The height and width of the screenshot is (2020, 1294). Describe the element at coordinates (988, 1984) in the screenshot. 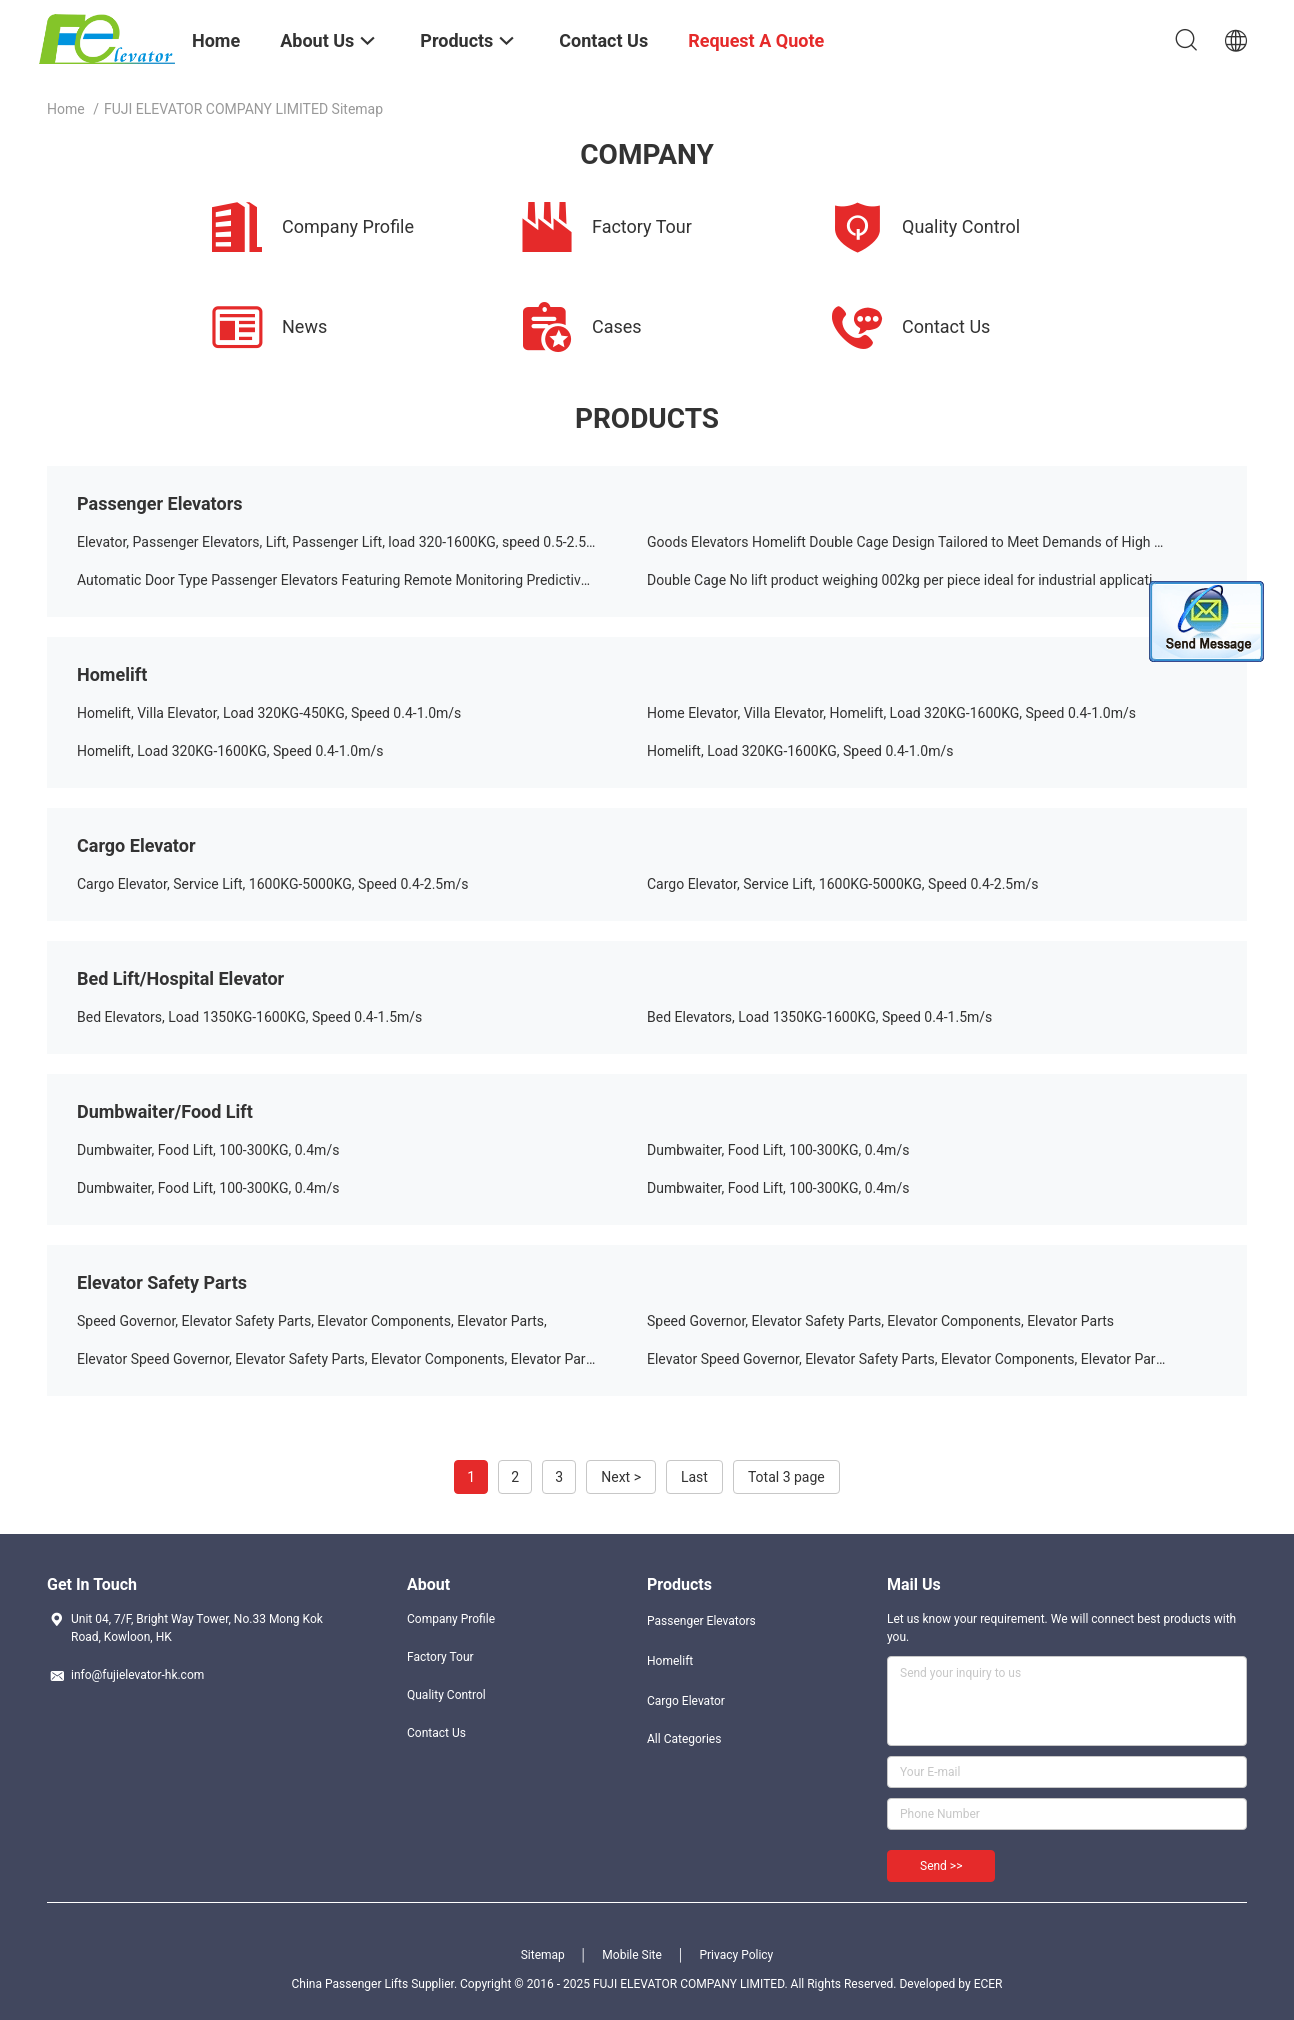

I see `ECER` at that location.